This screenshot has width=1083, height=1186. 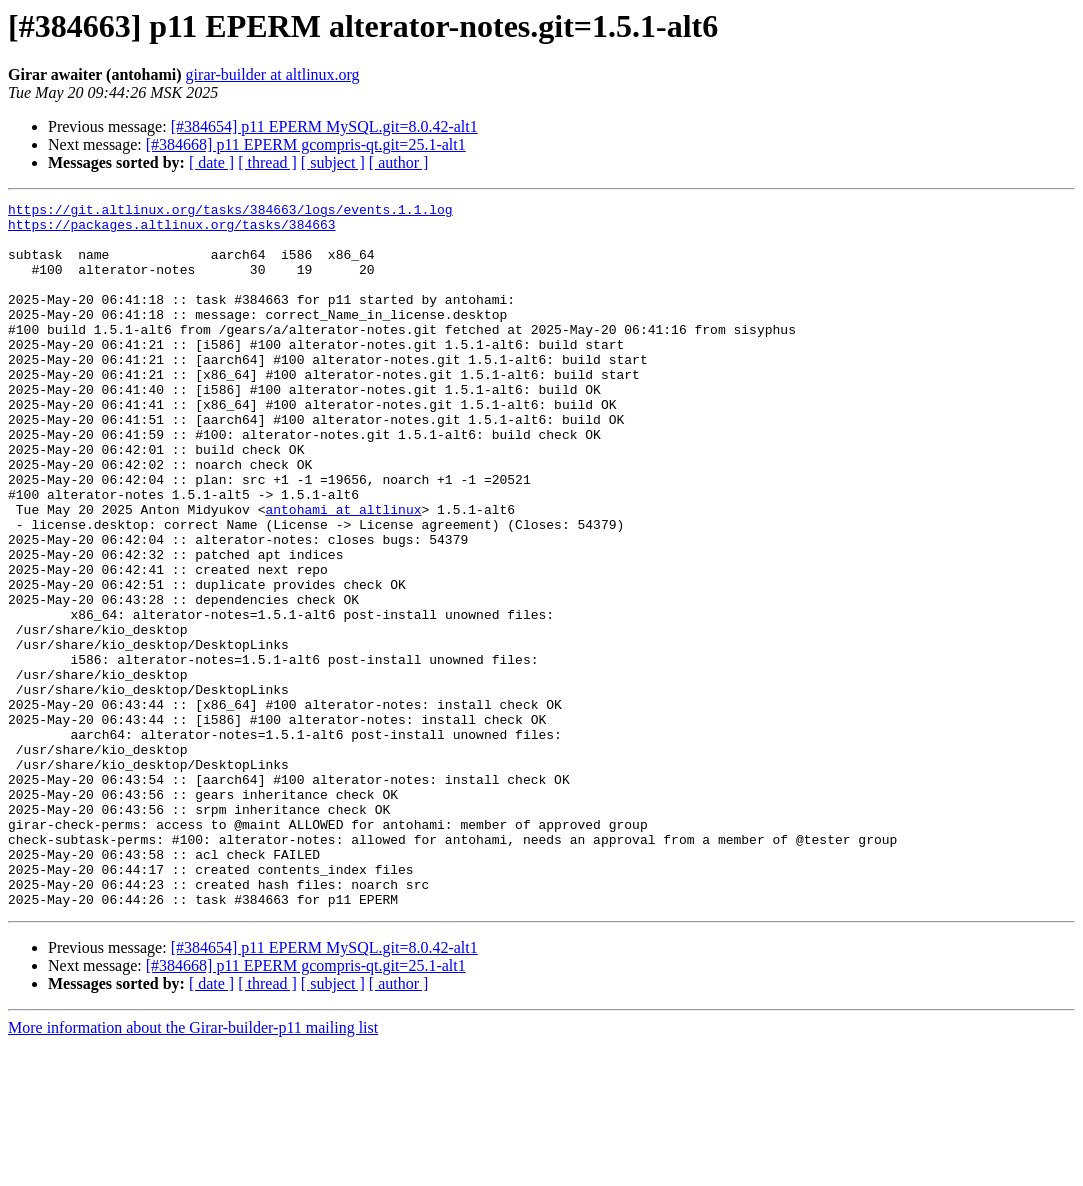 I want to click on [ date ], so click(x=211, y=162).